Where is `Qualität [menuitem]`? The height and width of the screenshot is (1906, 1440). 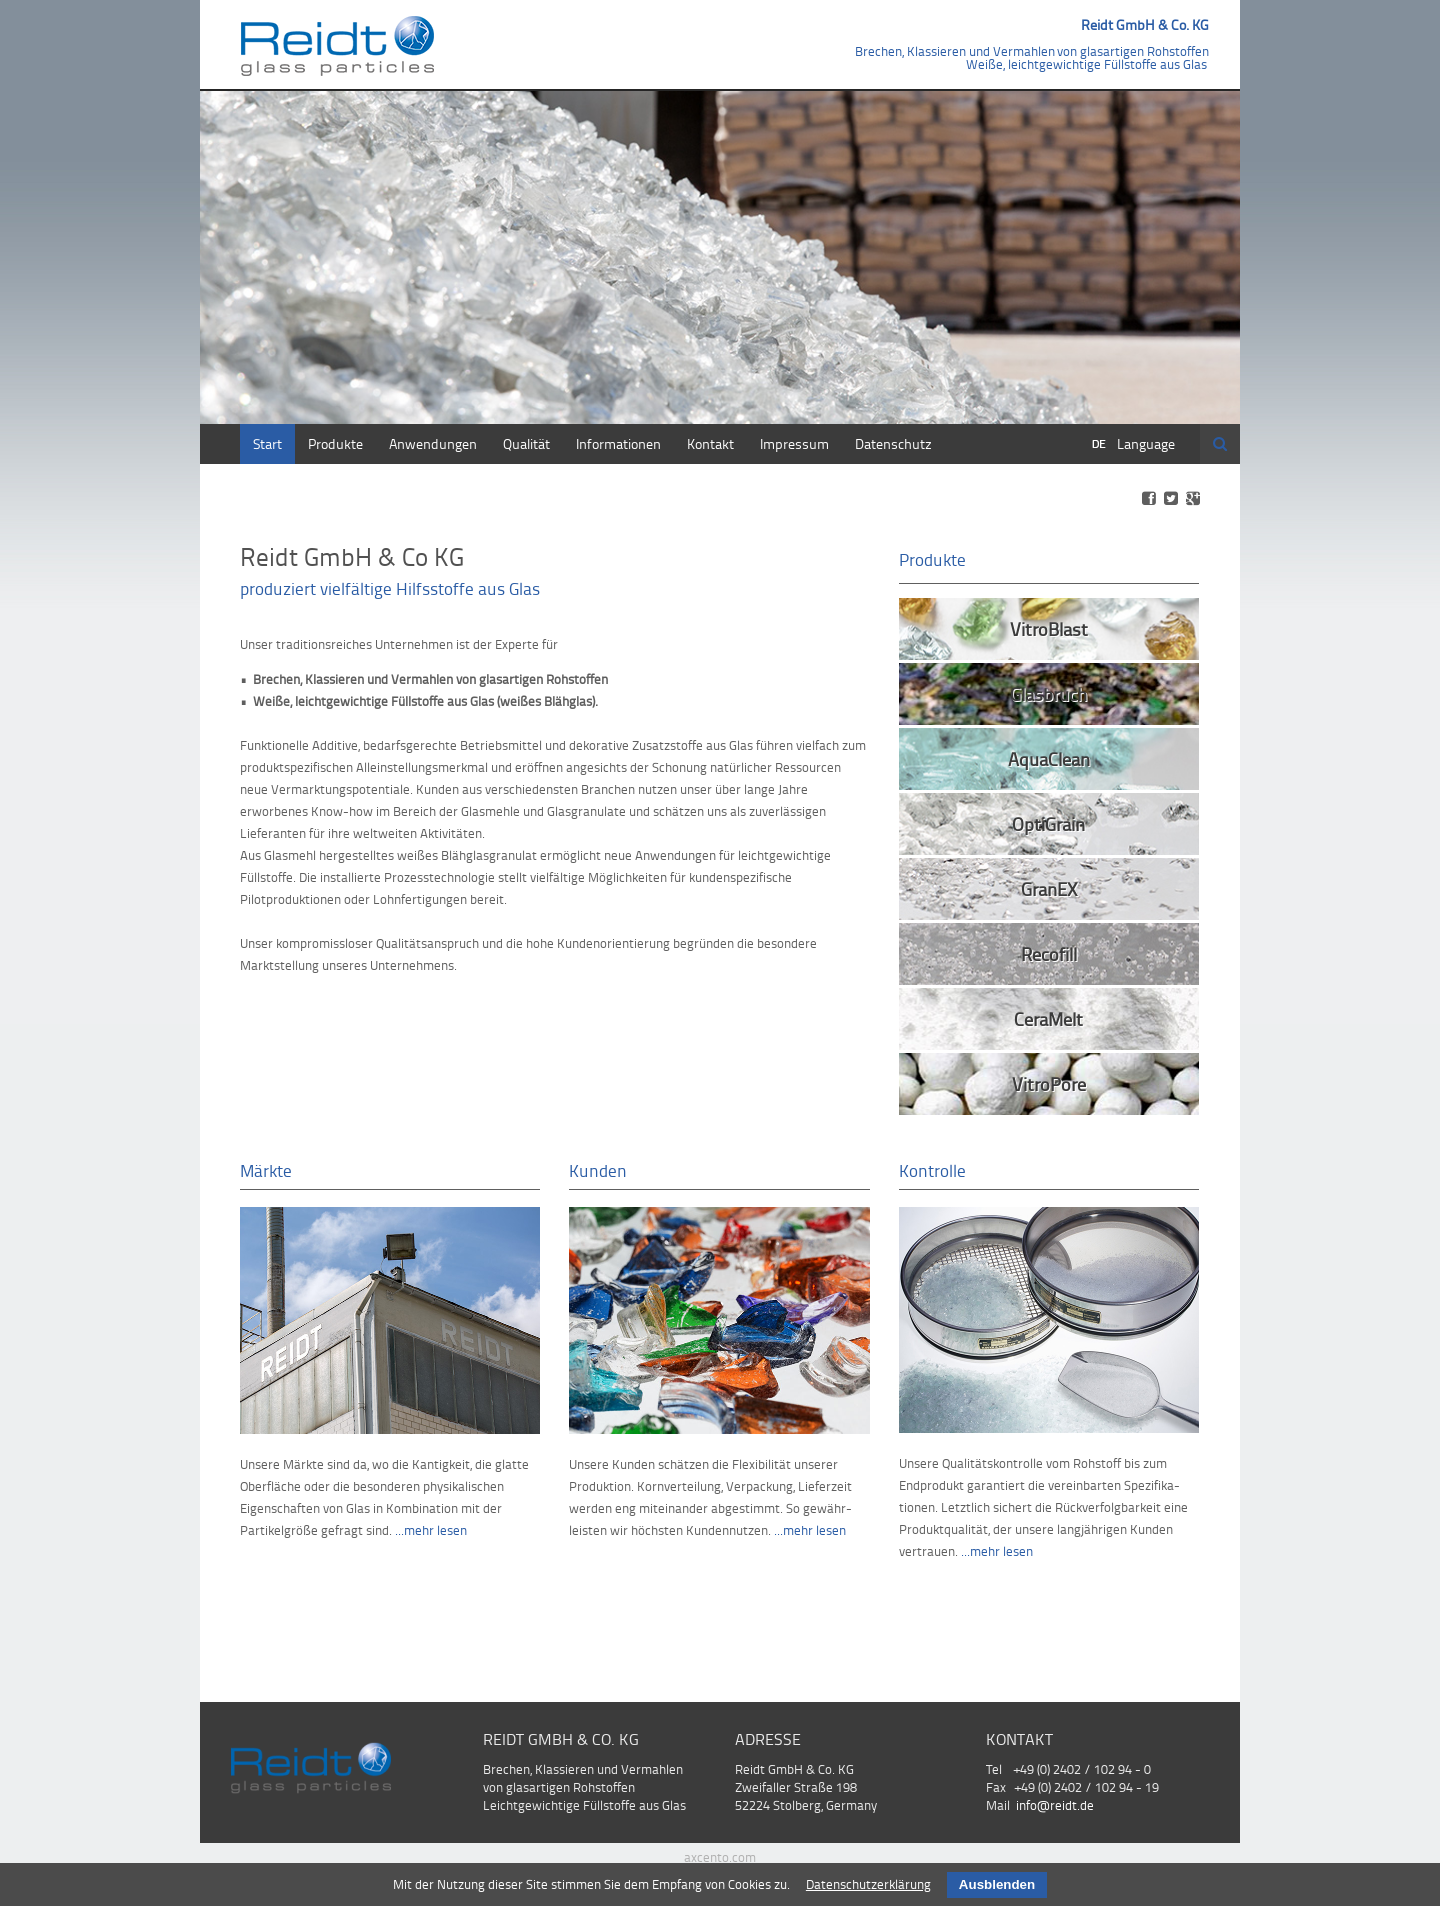 Qualität [menuitem] is located at coordinates (526, 443).